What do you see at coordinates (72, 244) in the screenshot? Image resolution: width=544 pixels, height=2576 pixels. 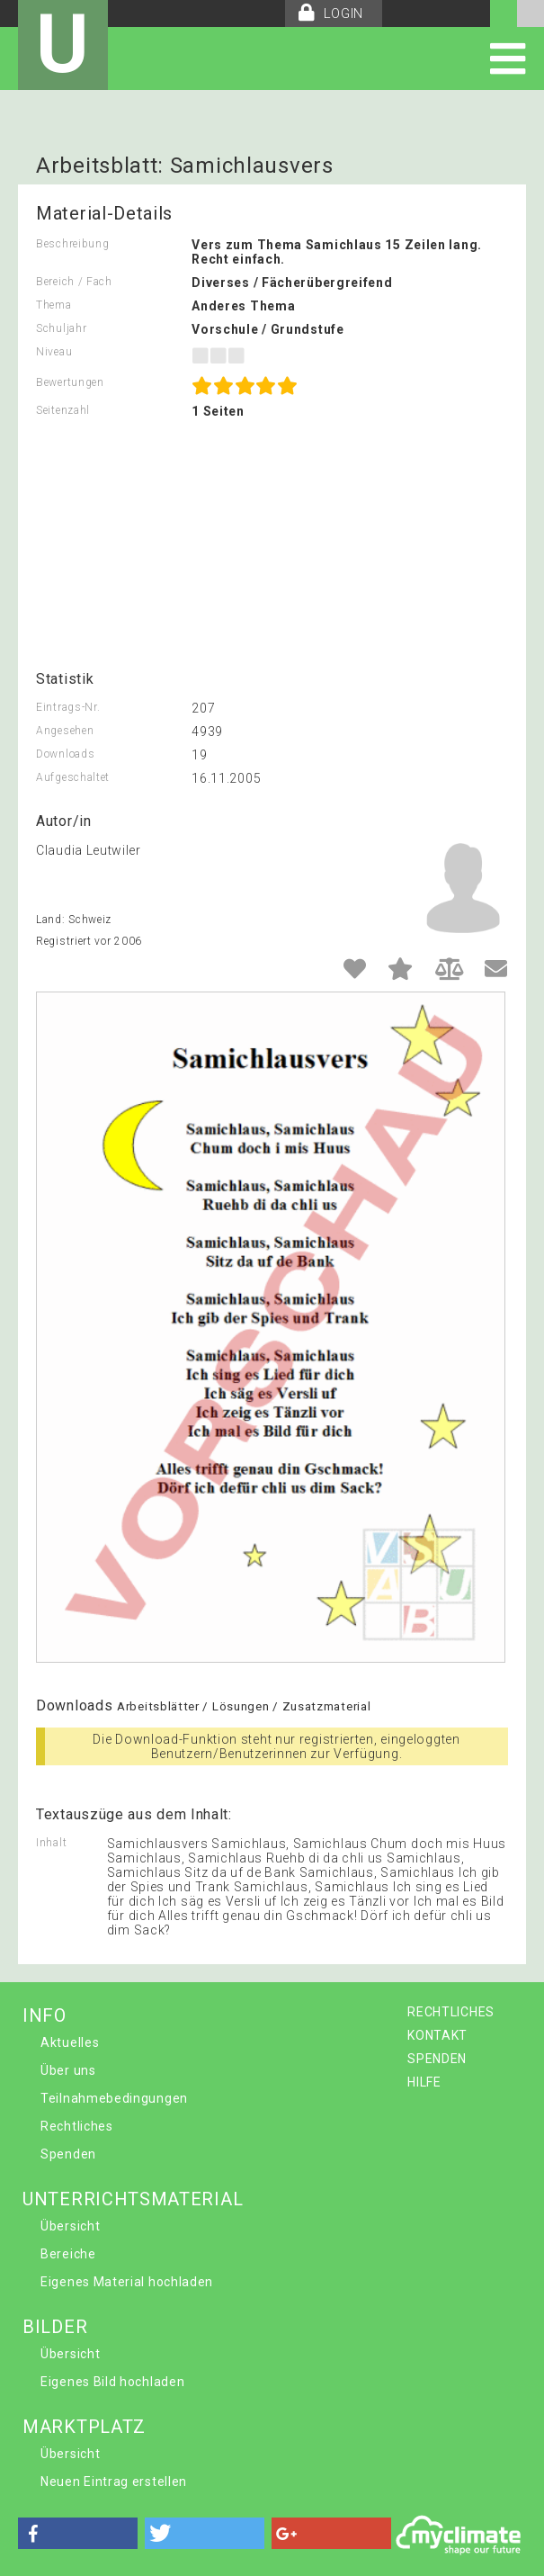 I see `Beschreibung` at bounding box center [72, 244].